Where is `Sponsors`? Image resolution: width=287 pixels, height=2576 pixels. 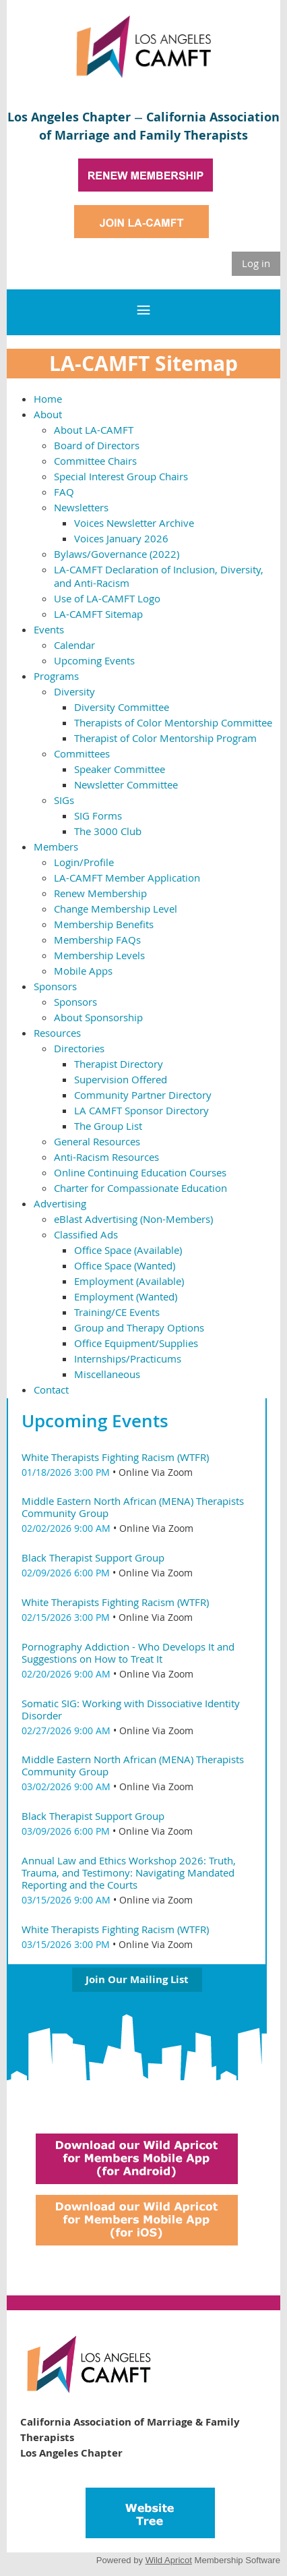 Sponsors is located at coordinates (55, 986).